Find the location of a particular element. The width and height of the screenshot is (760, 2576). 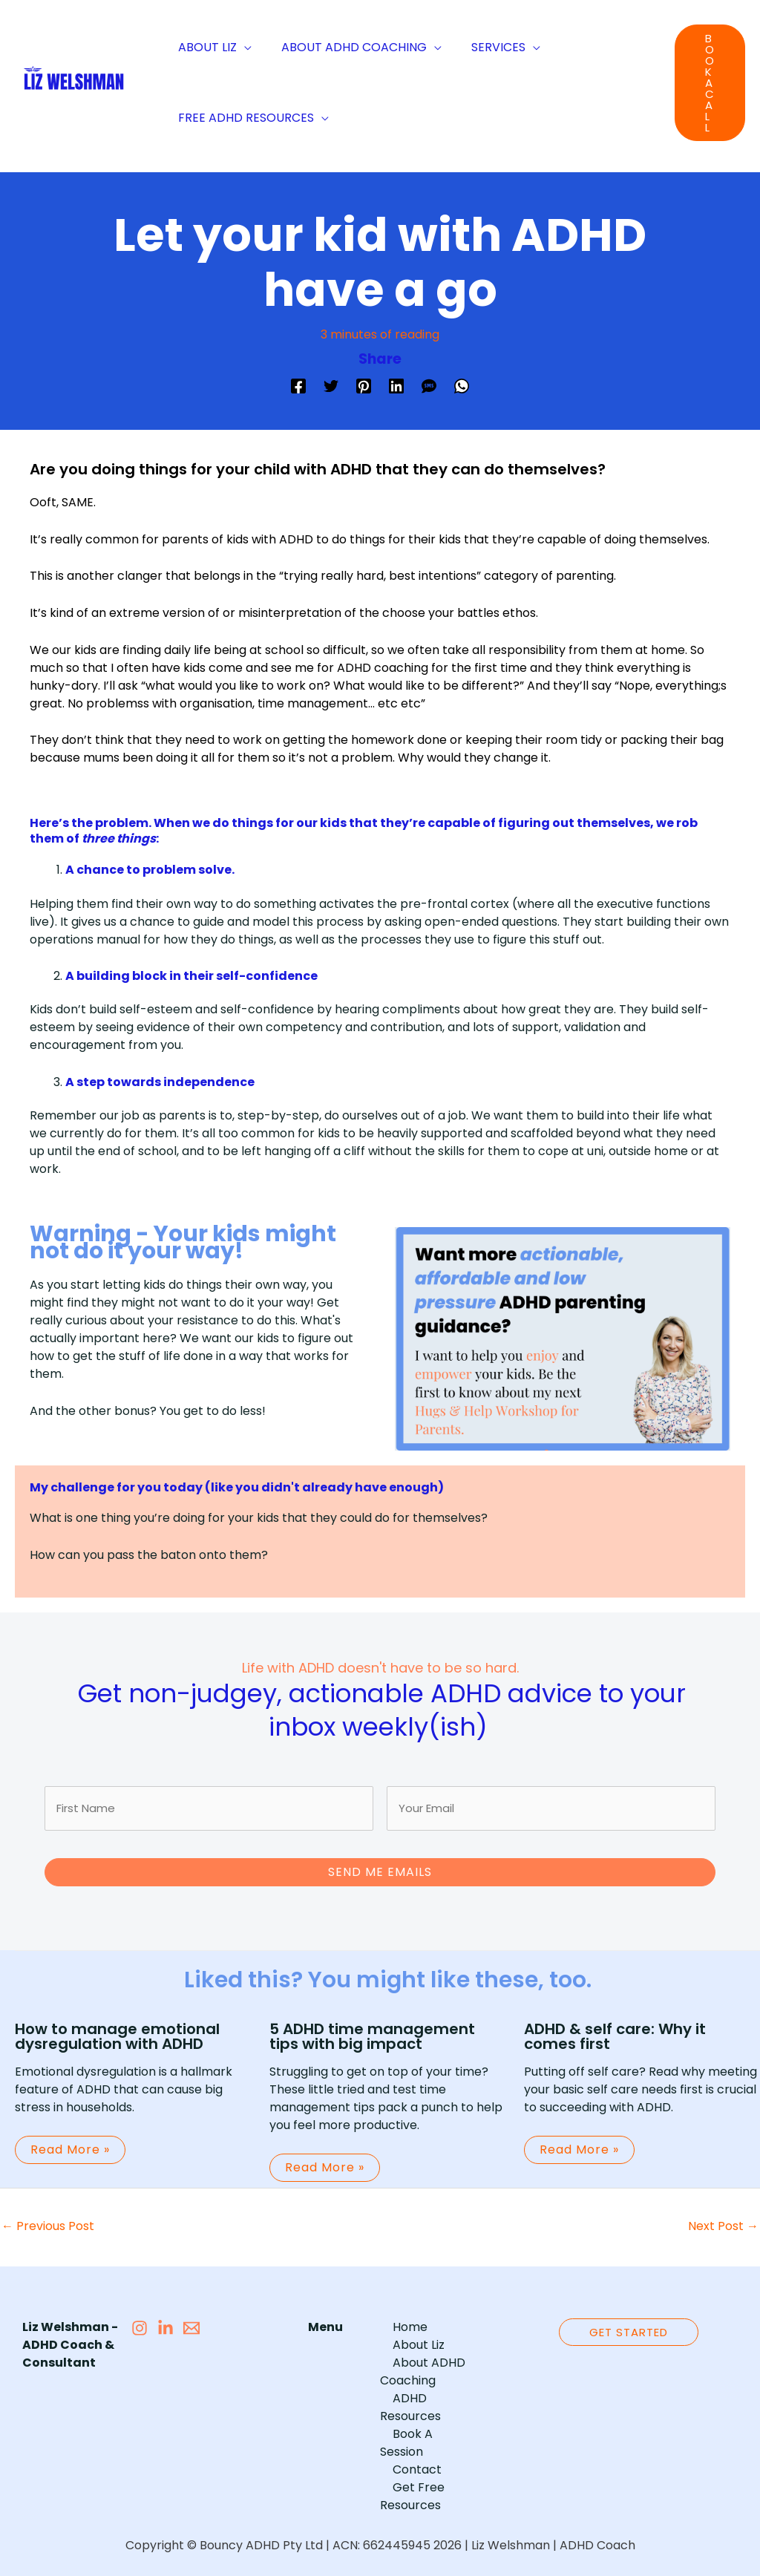

[Instagram] is located at coordinates (139, 2321).